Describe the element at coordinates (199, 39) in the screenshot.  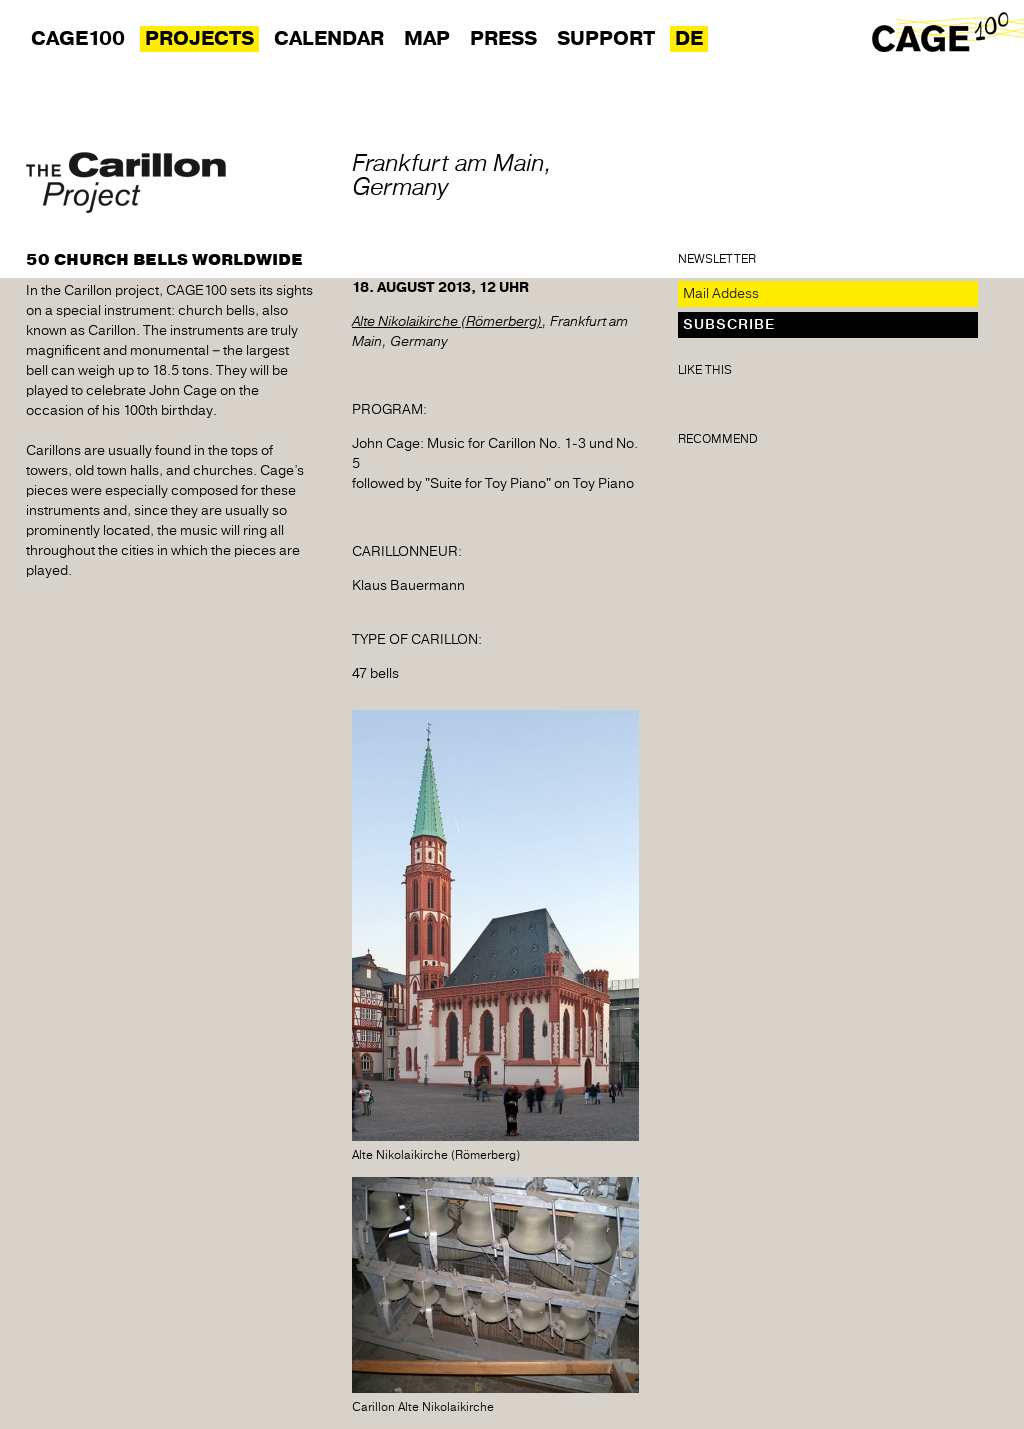
I see `Projects` at that location.